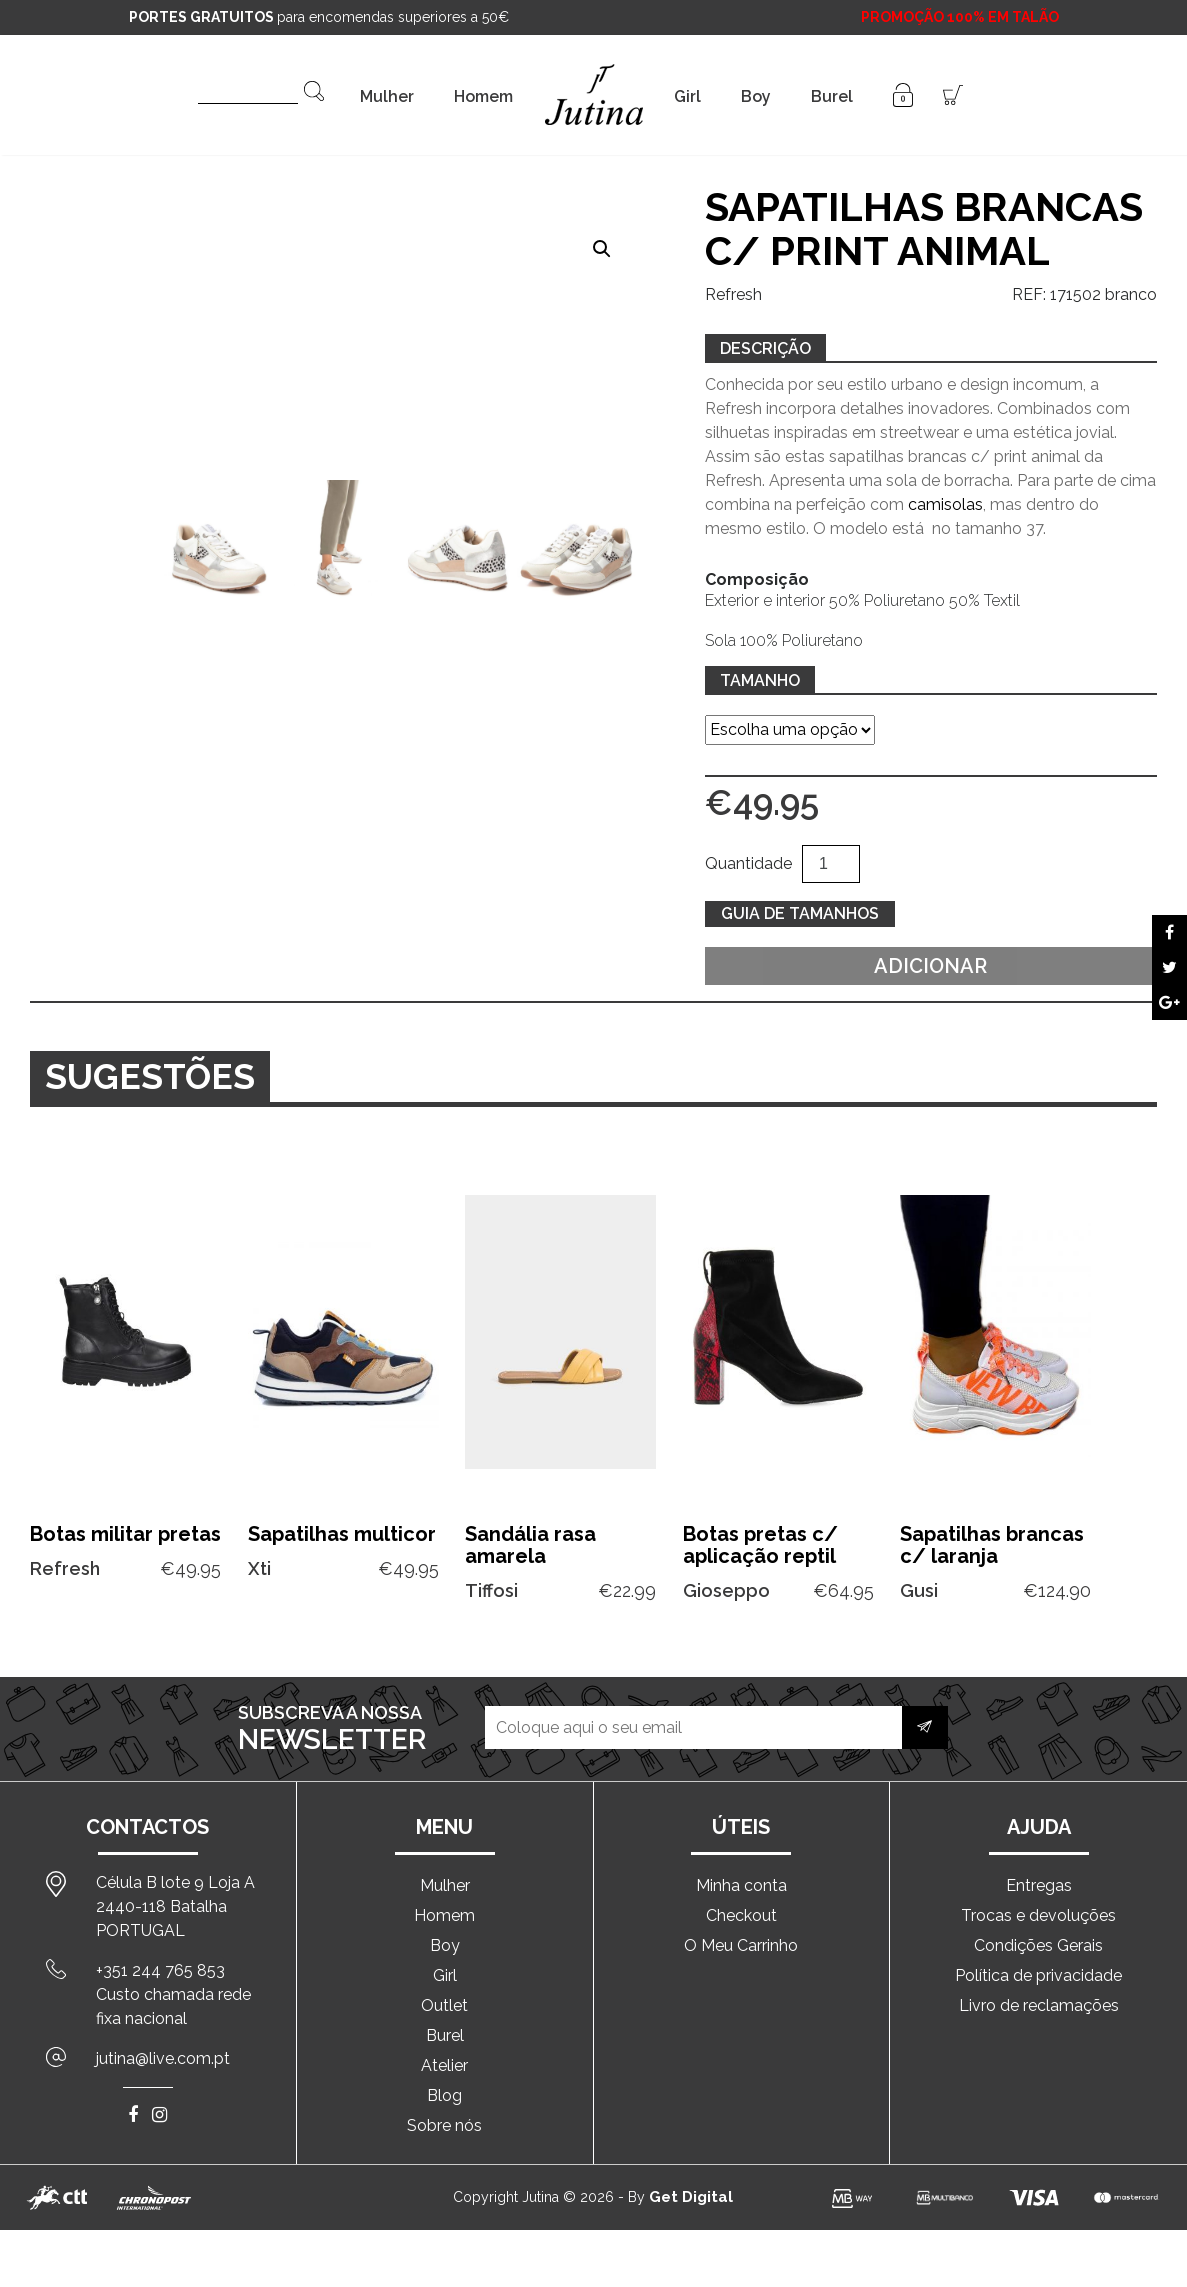  I want to click on Blog, so click(444, 2095).